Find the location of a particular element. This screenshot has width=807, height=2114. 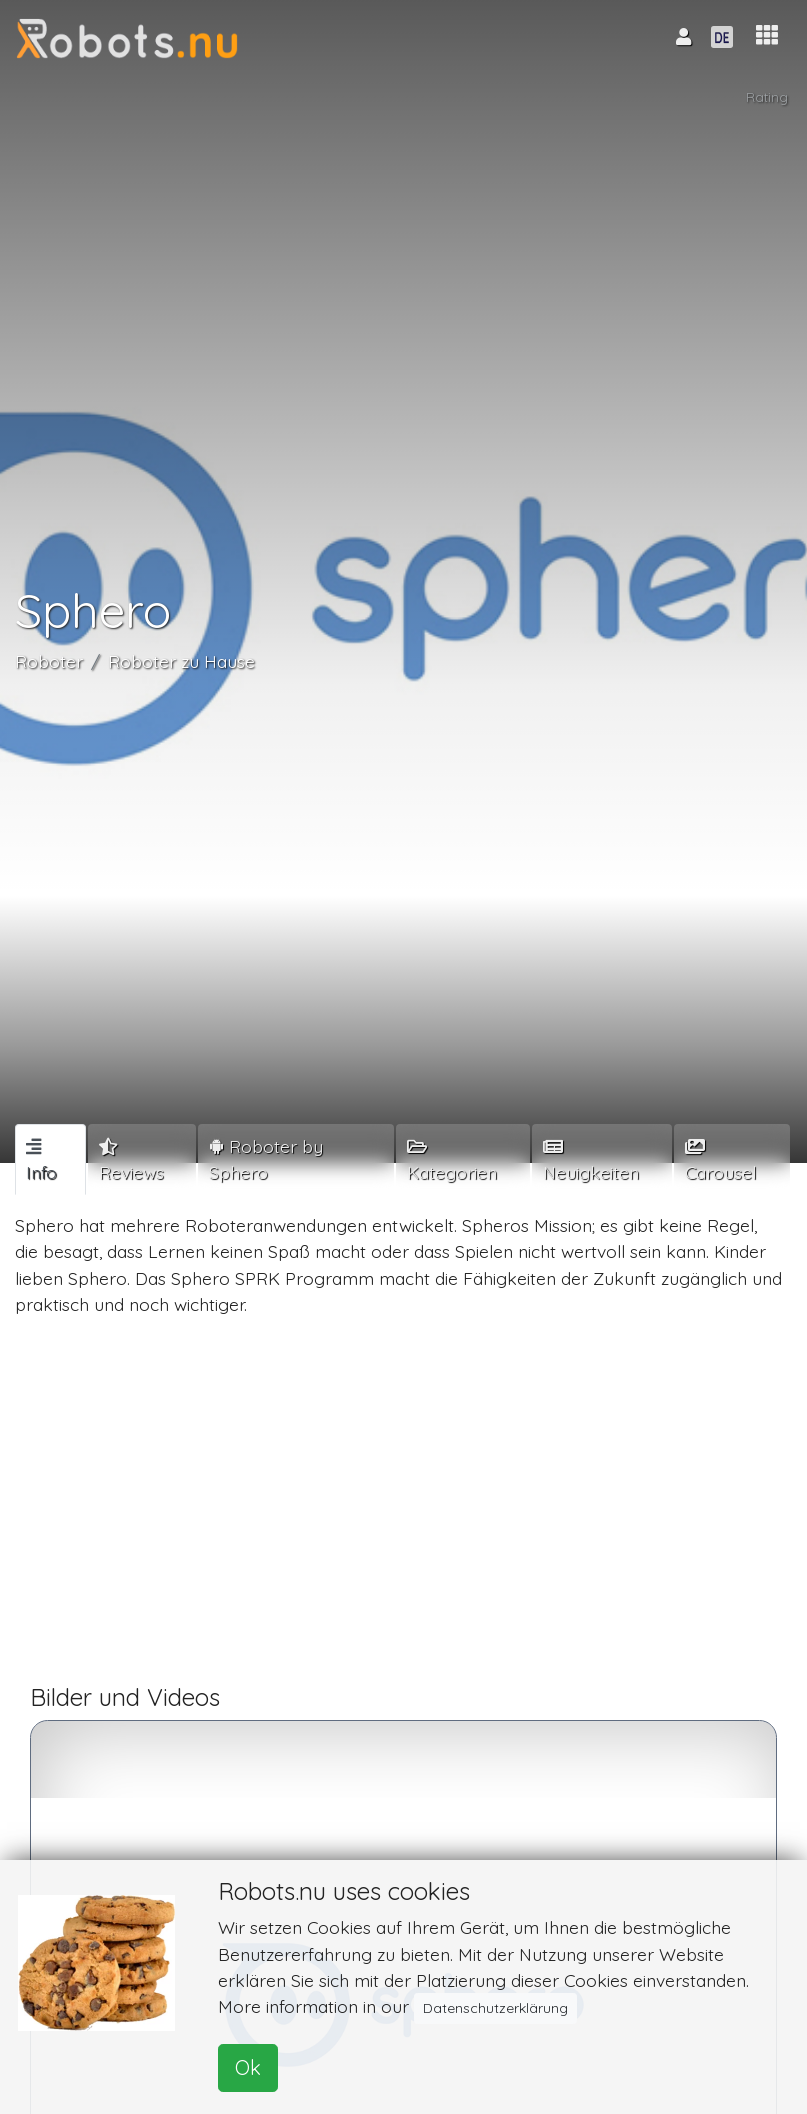

Rating is located at coordinates (767, 97).